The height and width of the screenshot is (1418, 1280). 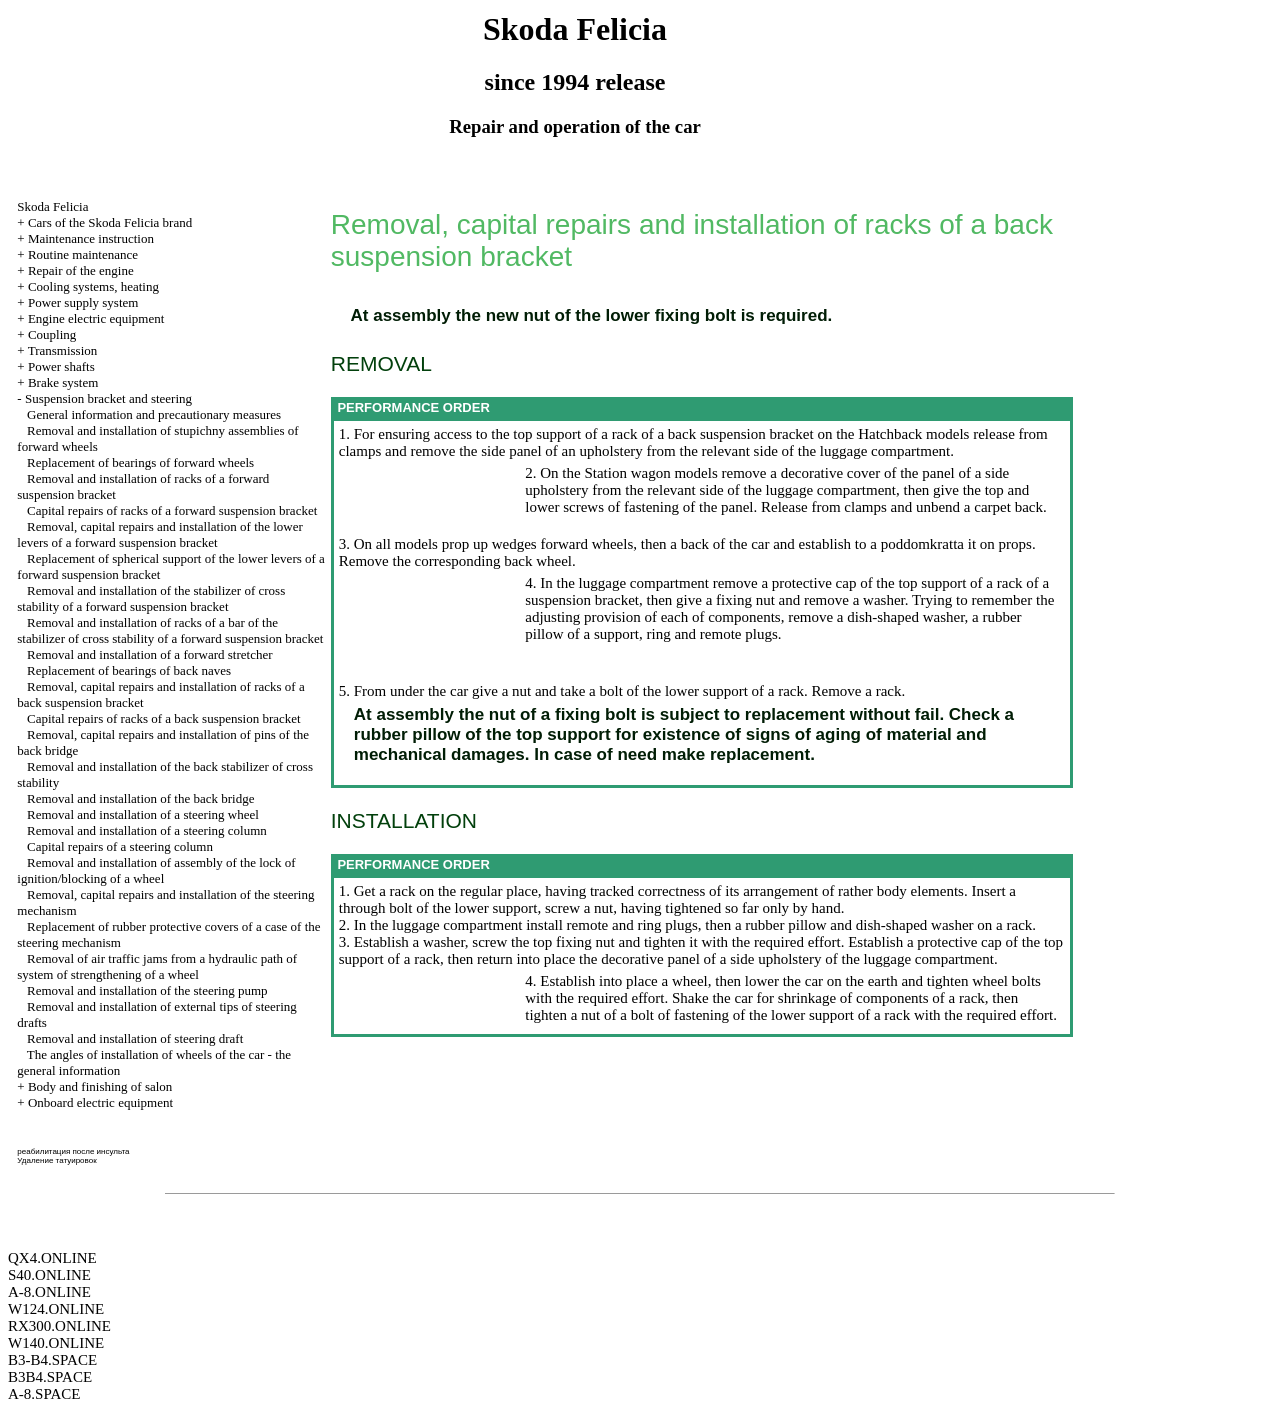 What do you see at coordinates (63, 350) in the screenshot?
I see `Transmission` at bounding box center [63, 350].